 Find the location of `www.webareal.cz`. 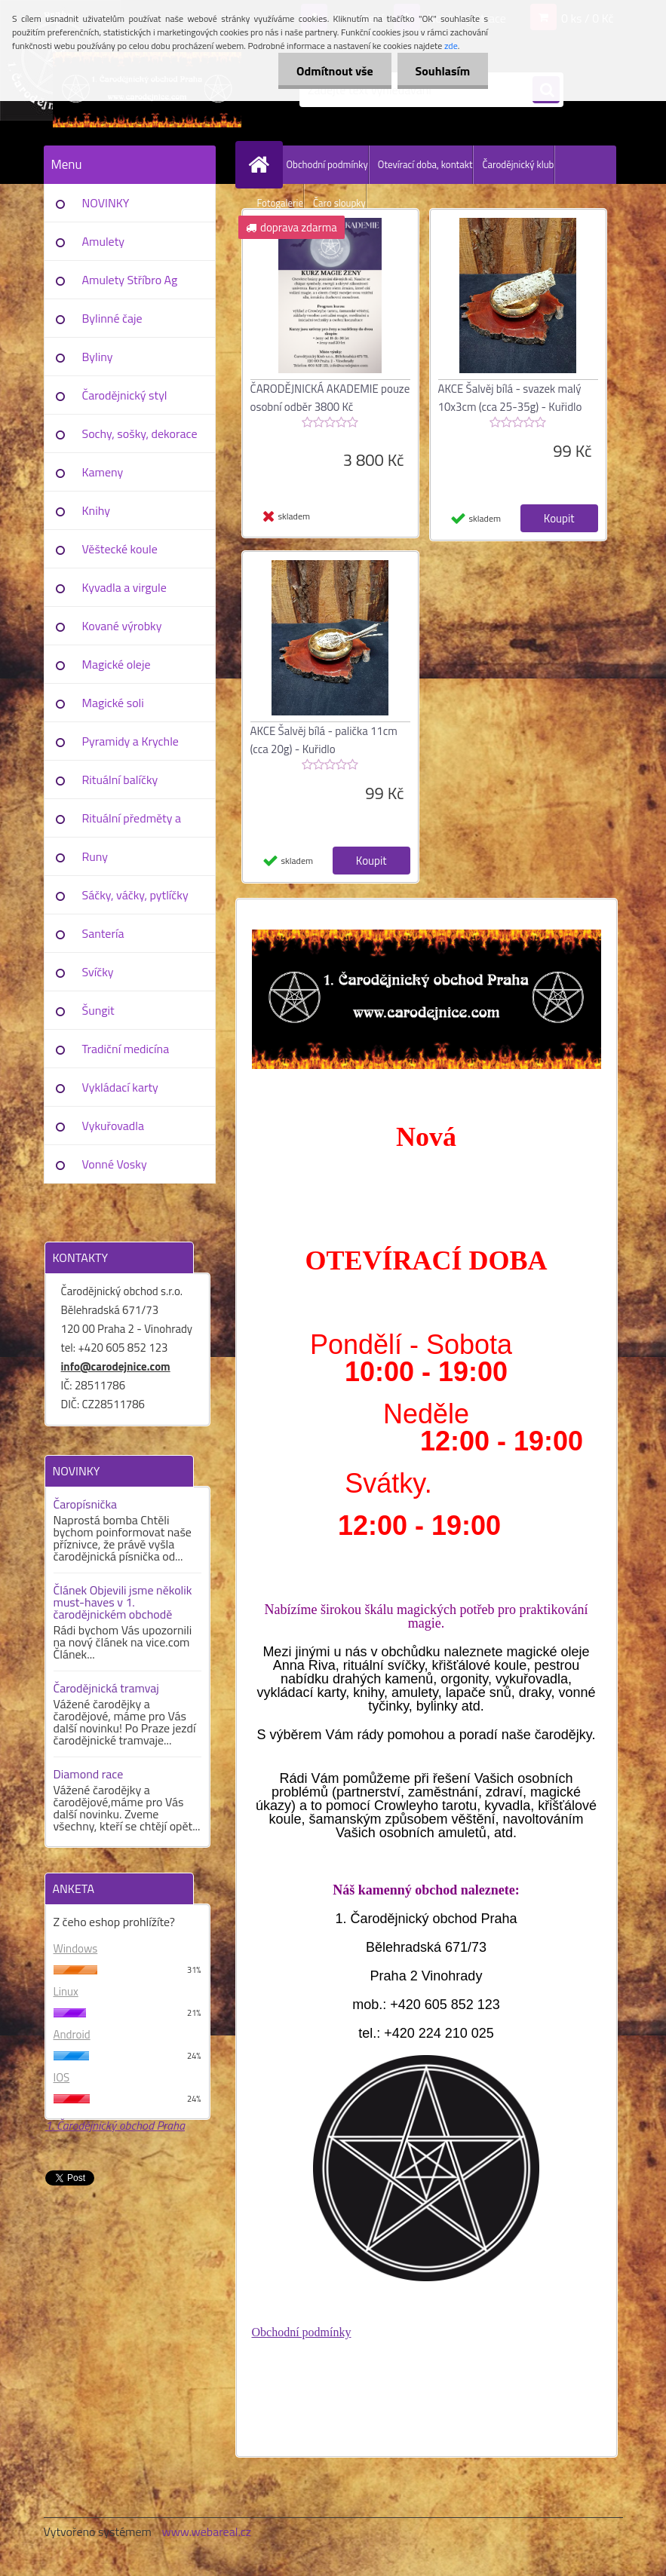

www.webareal.cz is located at coordinates (206, 2531).